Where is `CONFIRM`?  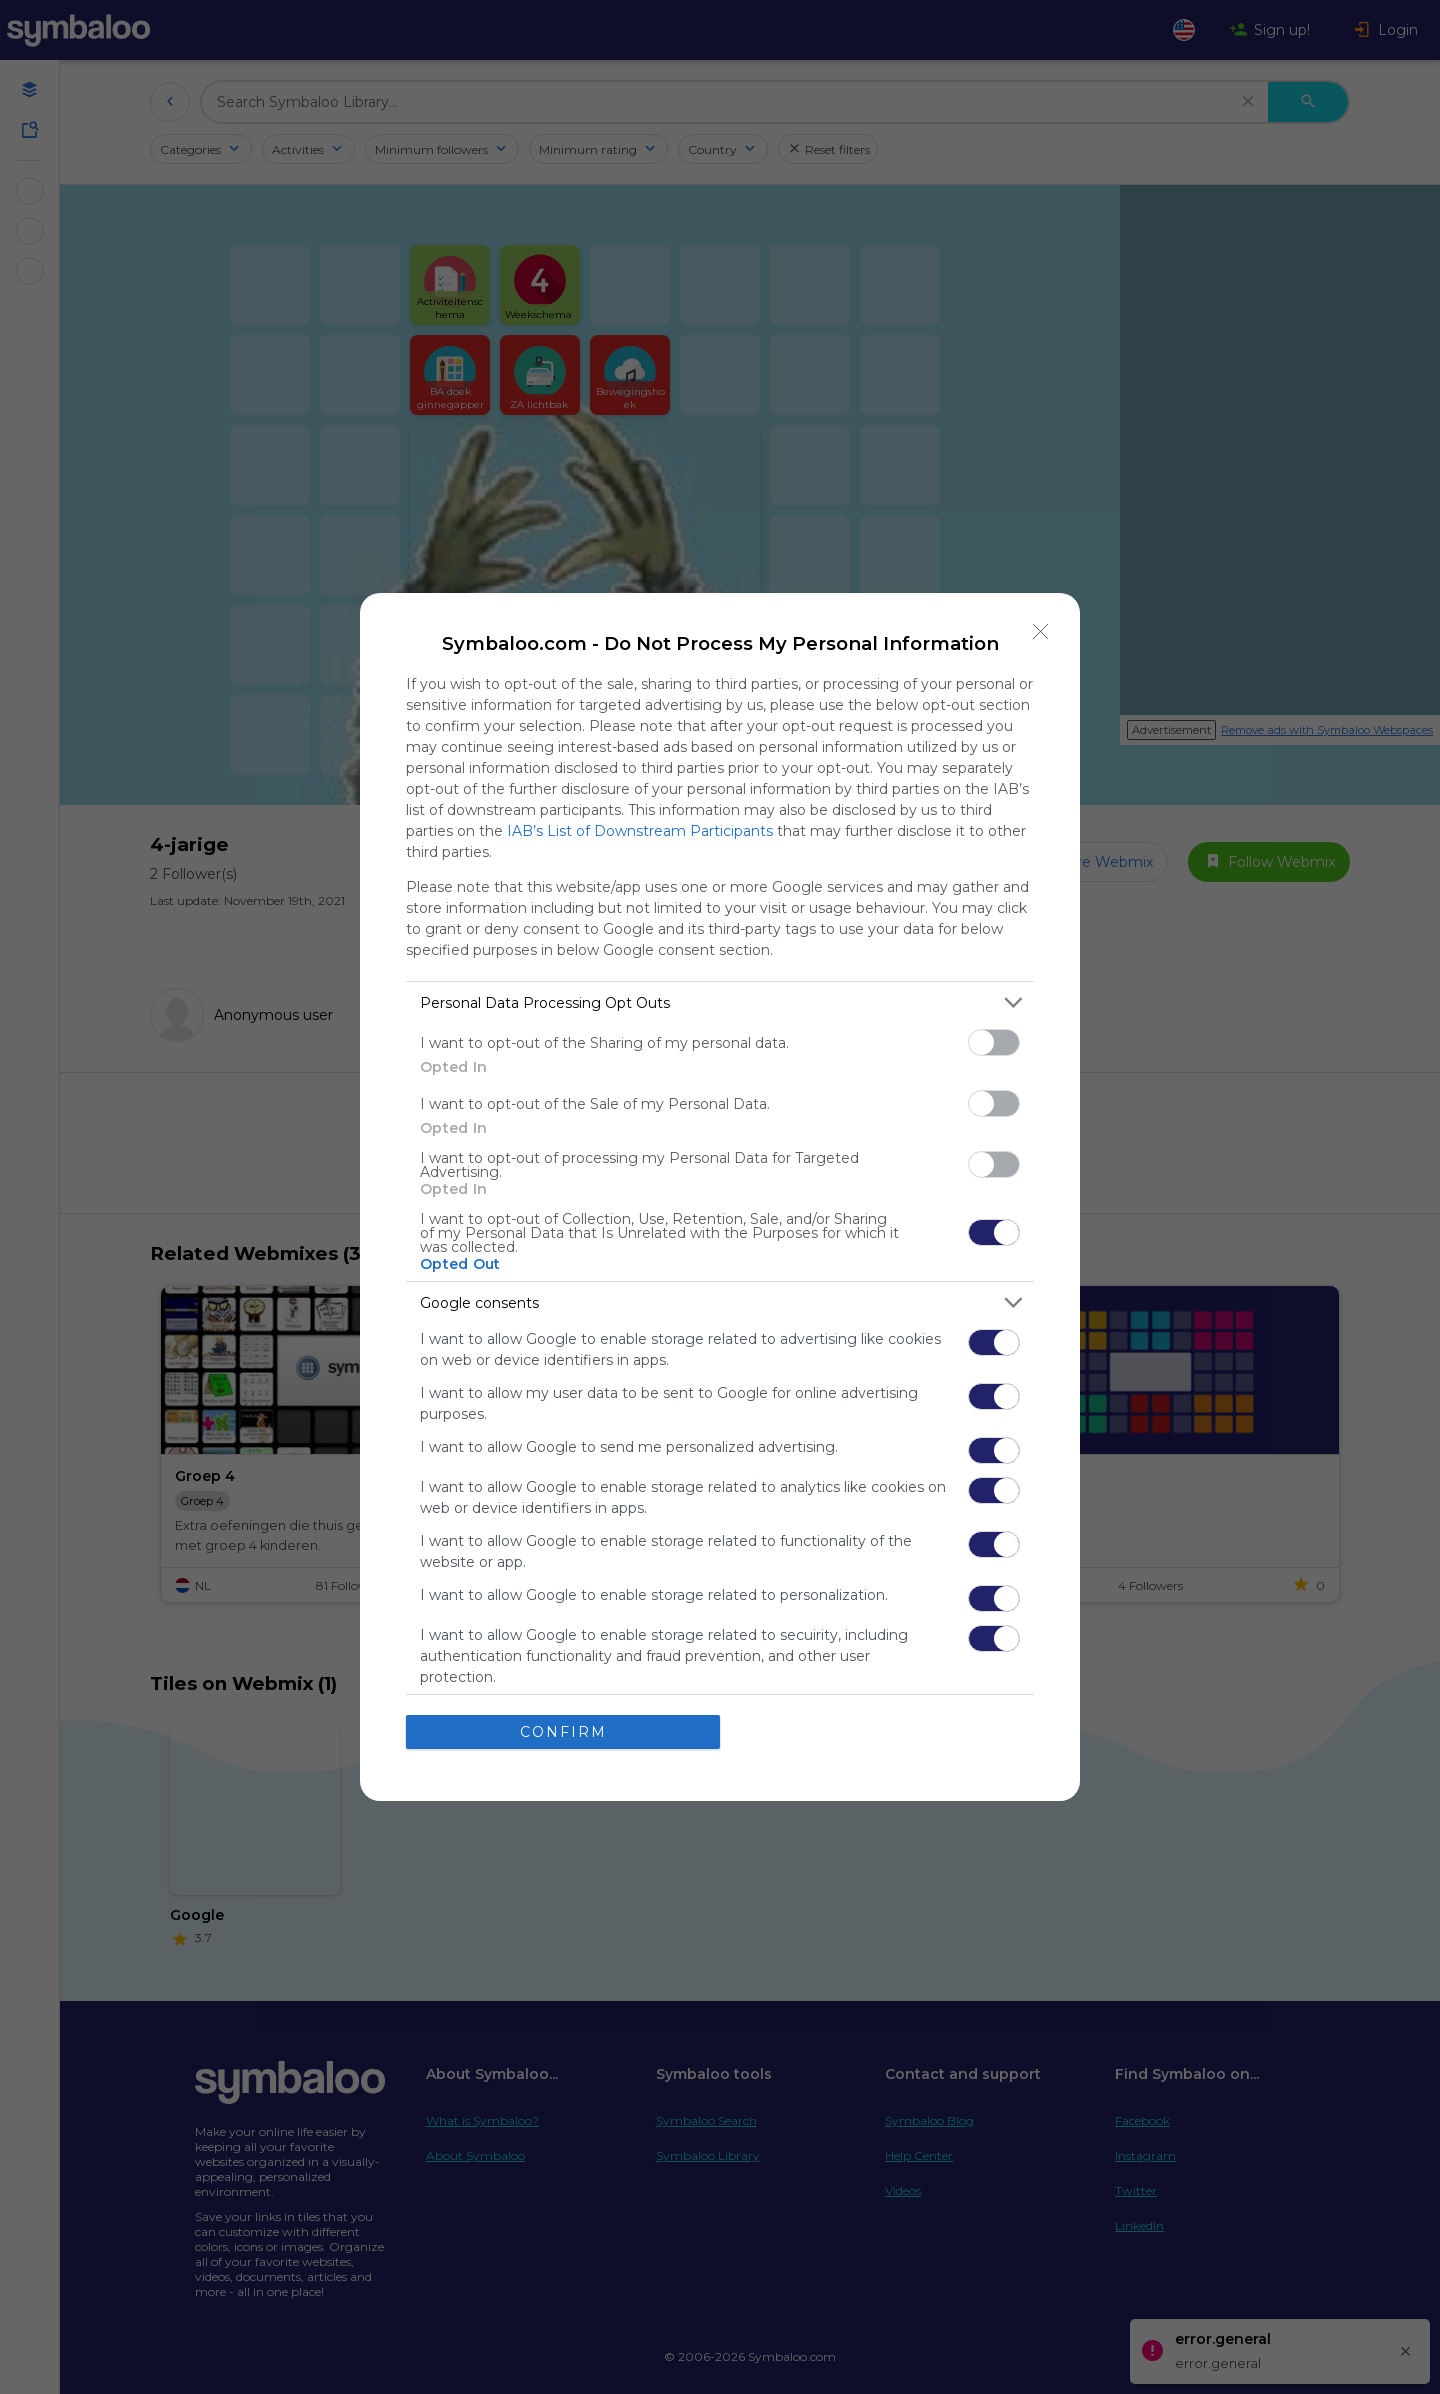
CONFIRM is located at coordinates (563, 1732).